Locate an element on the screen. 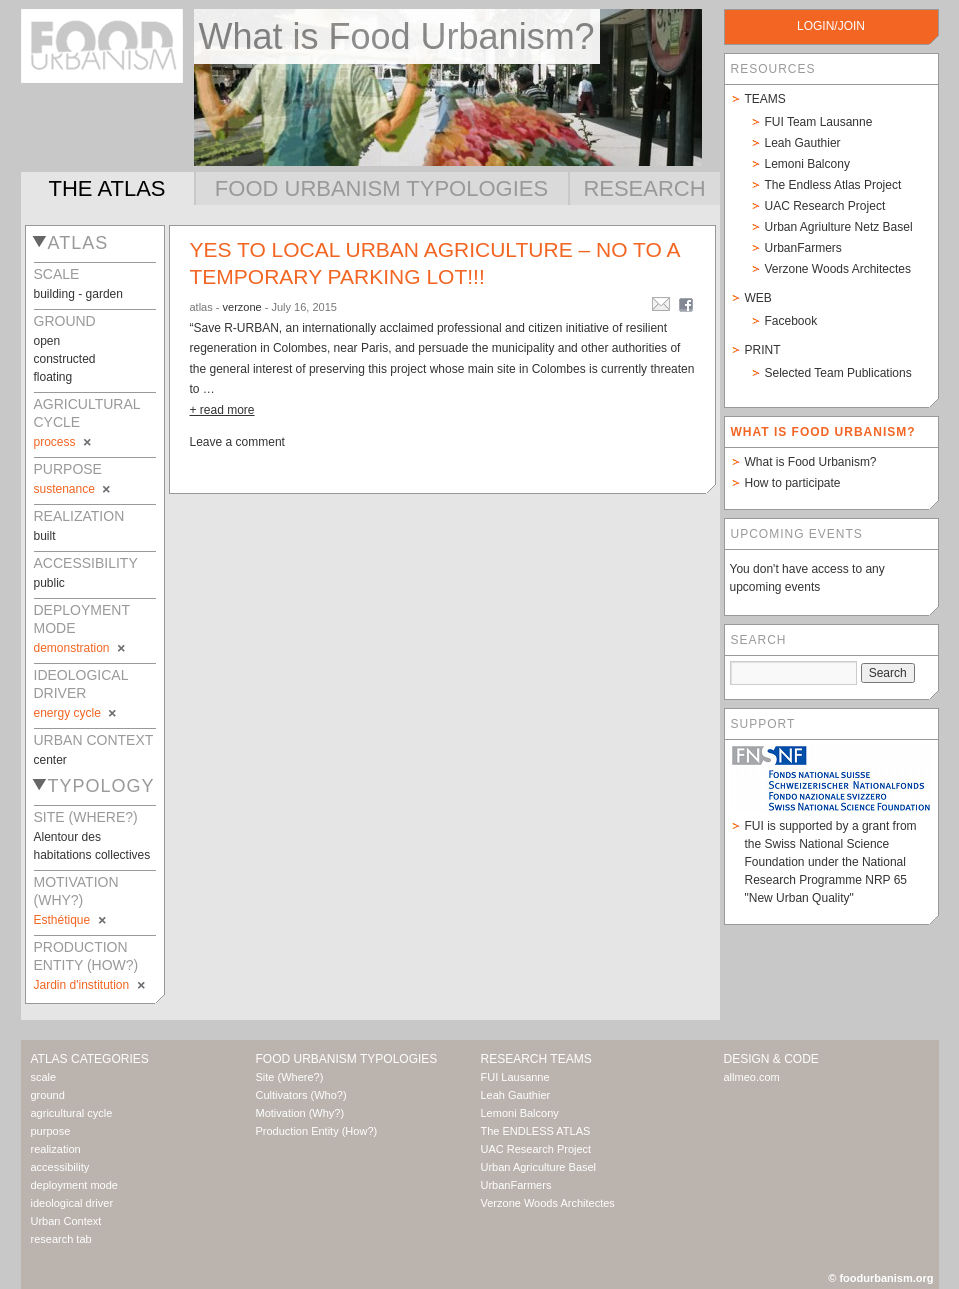 The height and width of the screenshot is (1289, 959). Leave a comment is located at coordinates (237, 442).